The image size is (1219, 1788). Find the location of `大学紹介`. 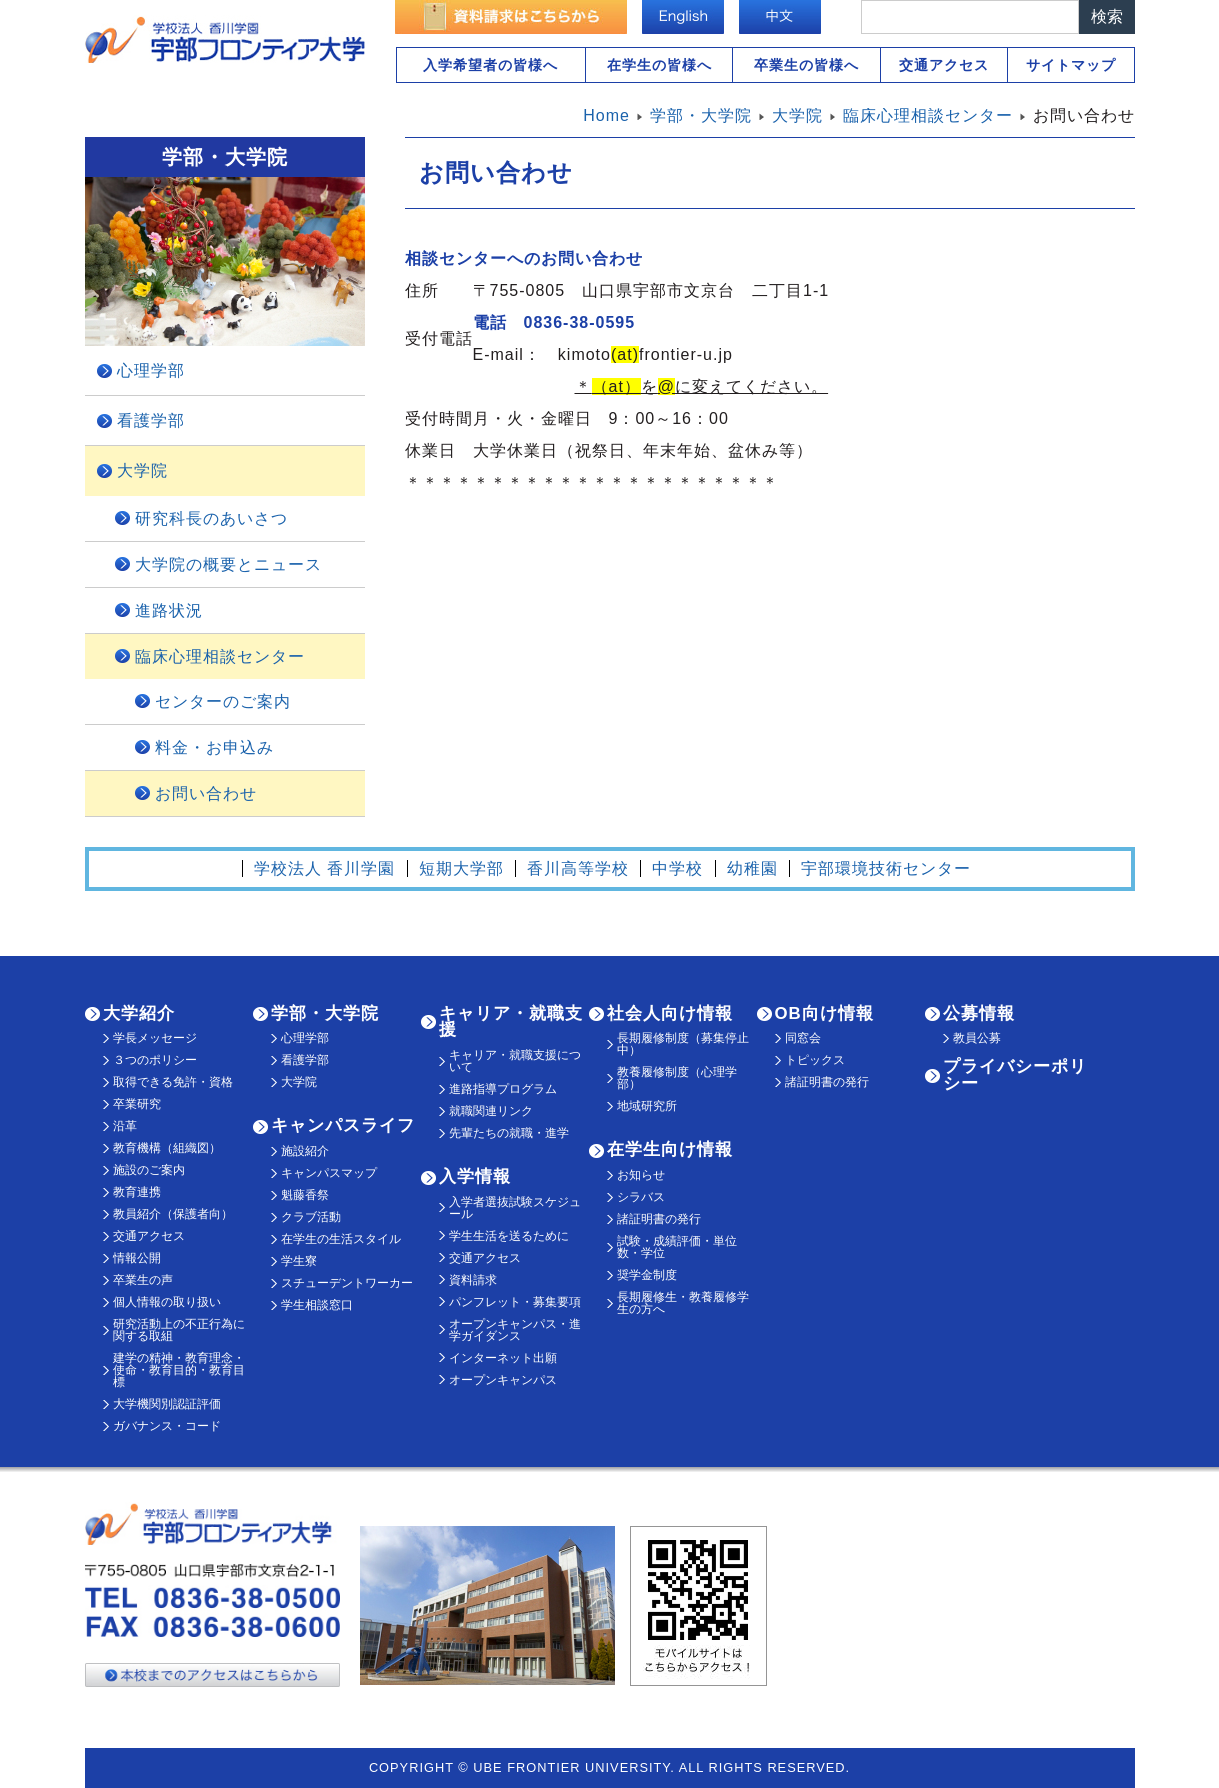

大学紹介 is located at coordinates (139, 1013).